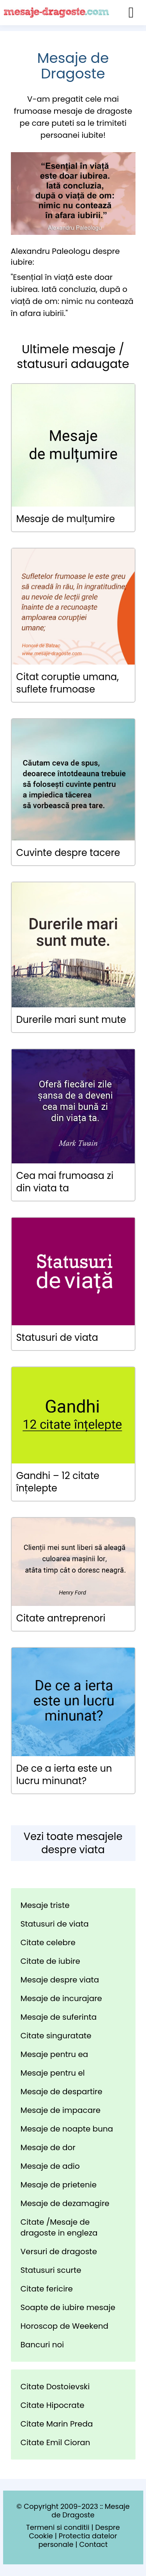  I want to click on Gandhi – 12 citate înțelepte, so click(58, 1482).